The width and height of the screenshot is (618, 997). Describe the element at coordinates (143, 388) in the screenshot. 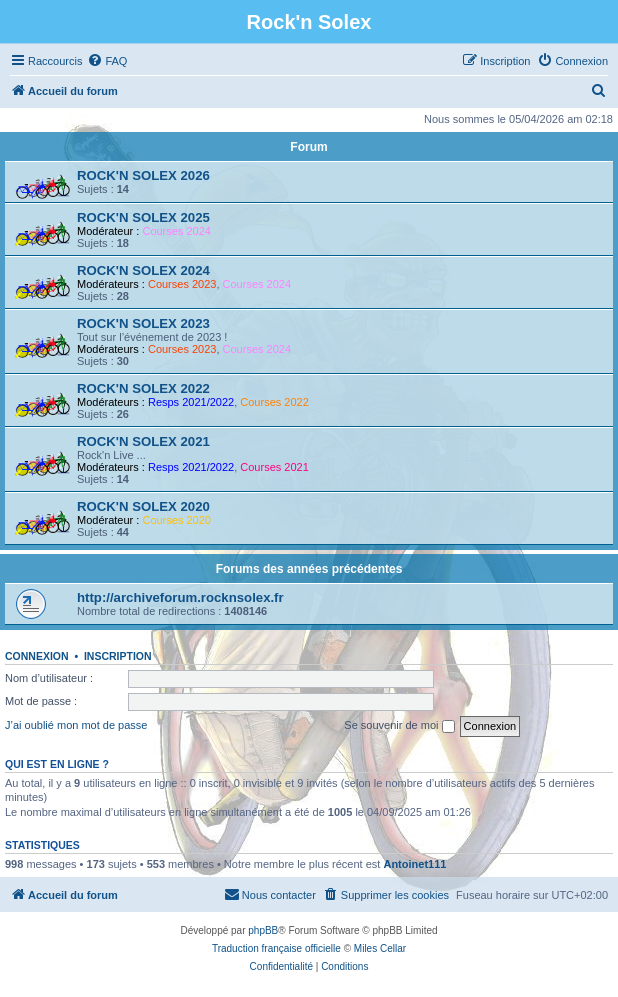

I see `ROCK'N SOLEX 2022` at that location.